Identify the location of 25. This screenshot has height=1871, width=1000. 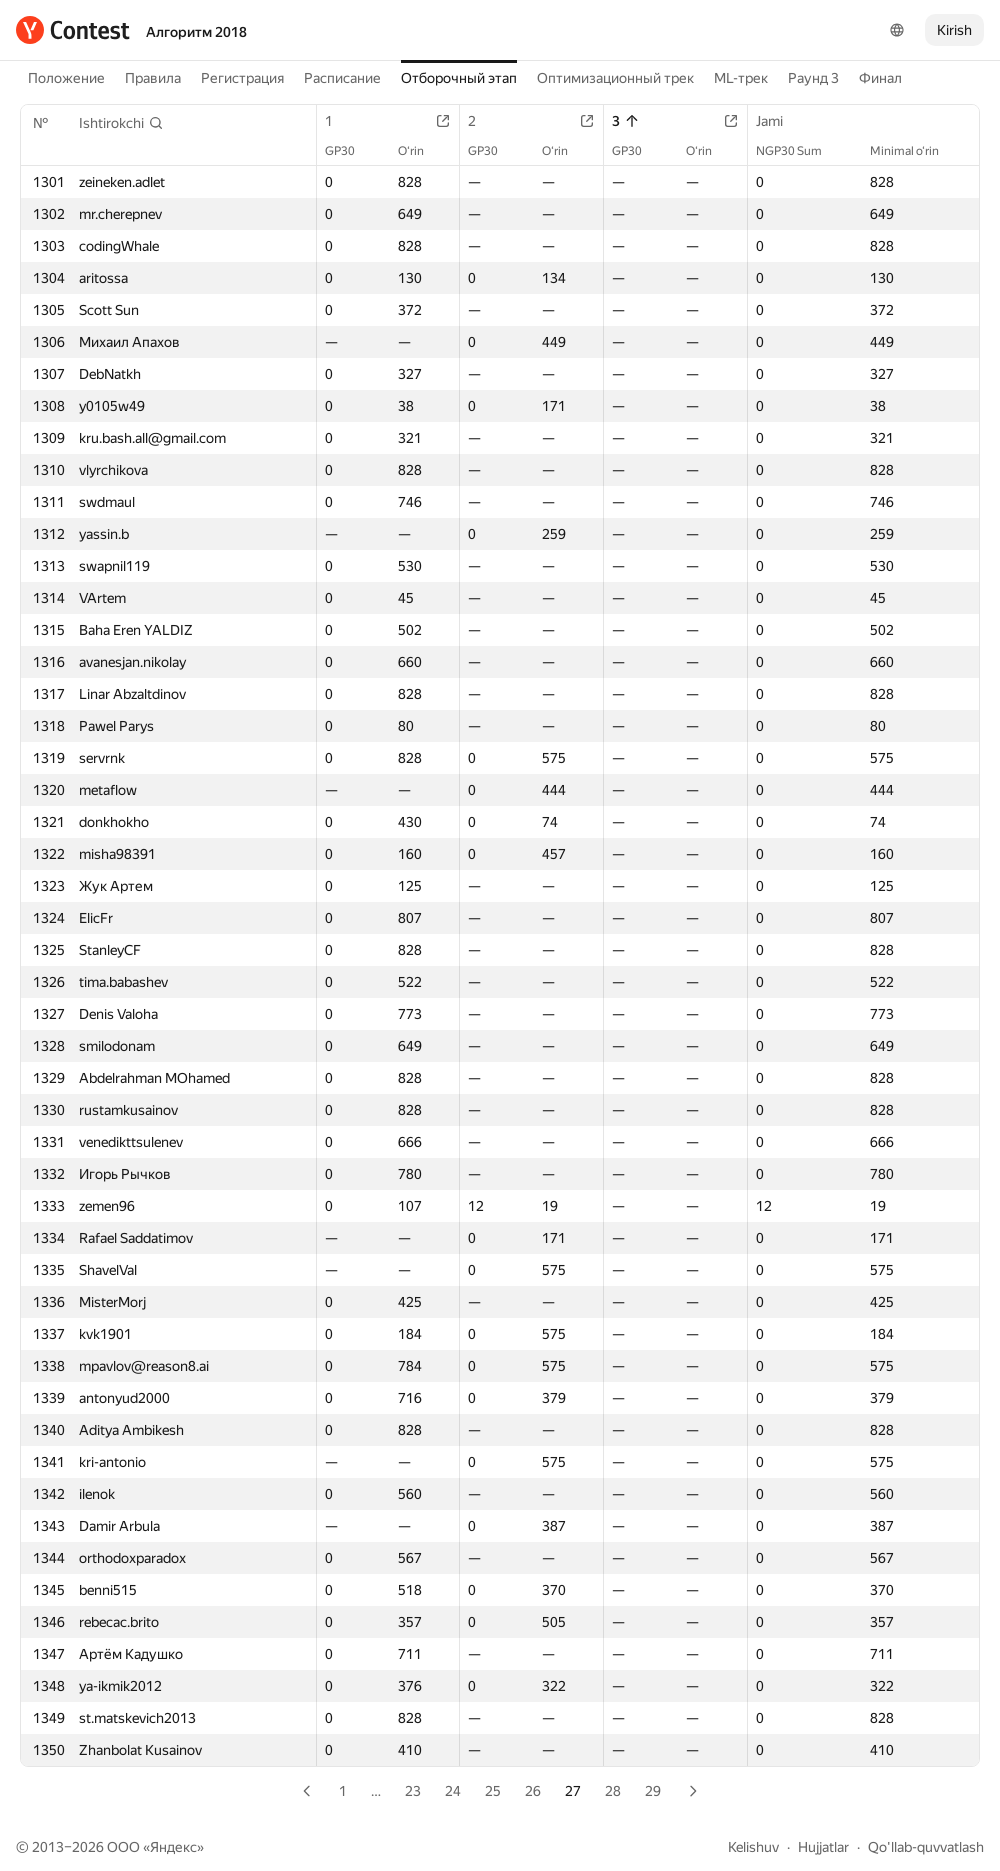
(493, 1791).